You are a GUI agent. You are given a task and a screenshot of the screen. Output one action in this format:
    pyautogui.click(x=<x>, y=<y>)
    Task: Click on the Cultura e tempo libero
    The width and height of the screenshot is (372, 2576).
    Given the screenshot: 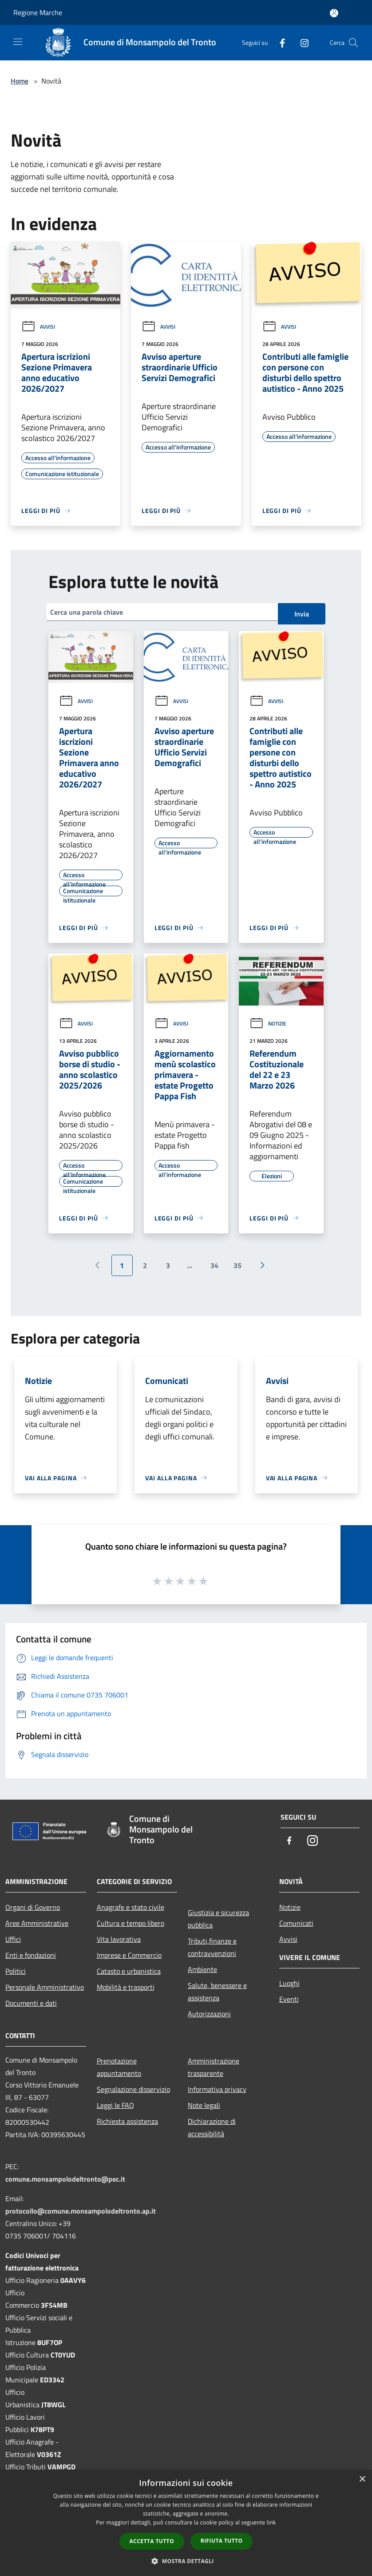 What is the action you would take?
    pyautogui.click(x=130, y=1923)
    